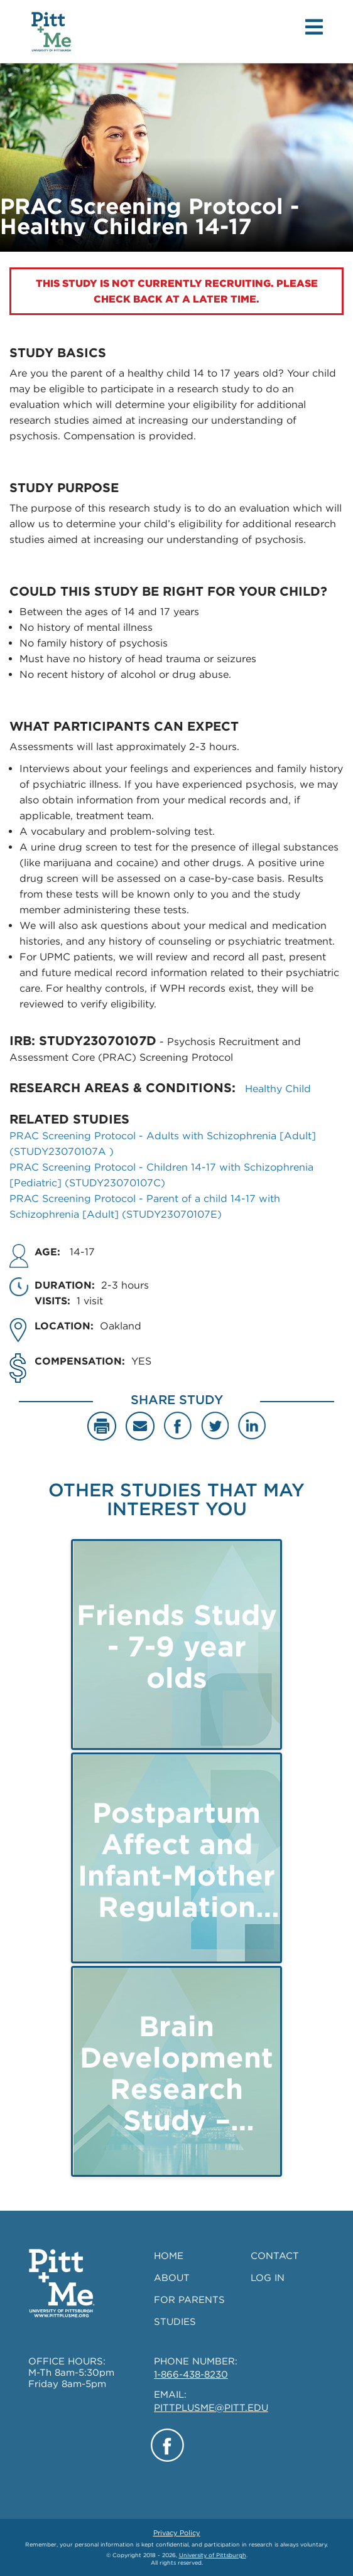 The width and height of the screenshot is (353, 2576). I want to click on CONTACT, so click(275, 2256).